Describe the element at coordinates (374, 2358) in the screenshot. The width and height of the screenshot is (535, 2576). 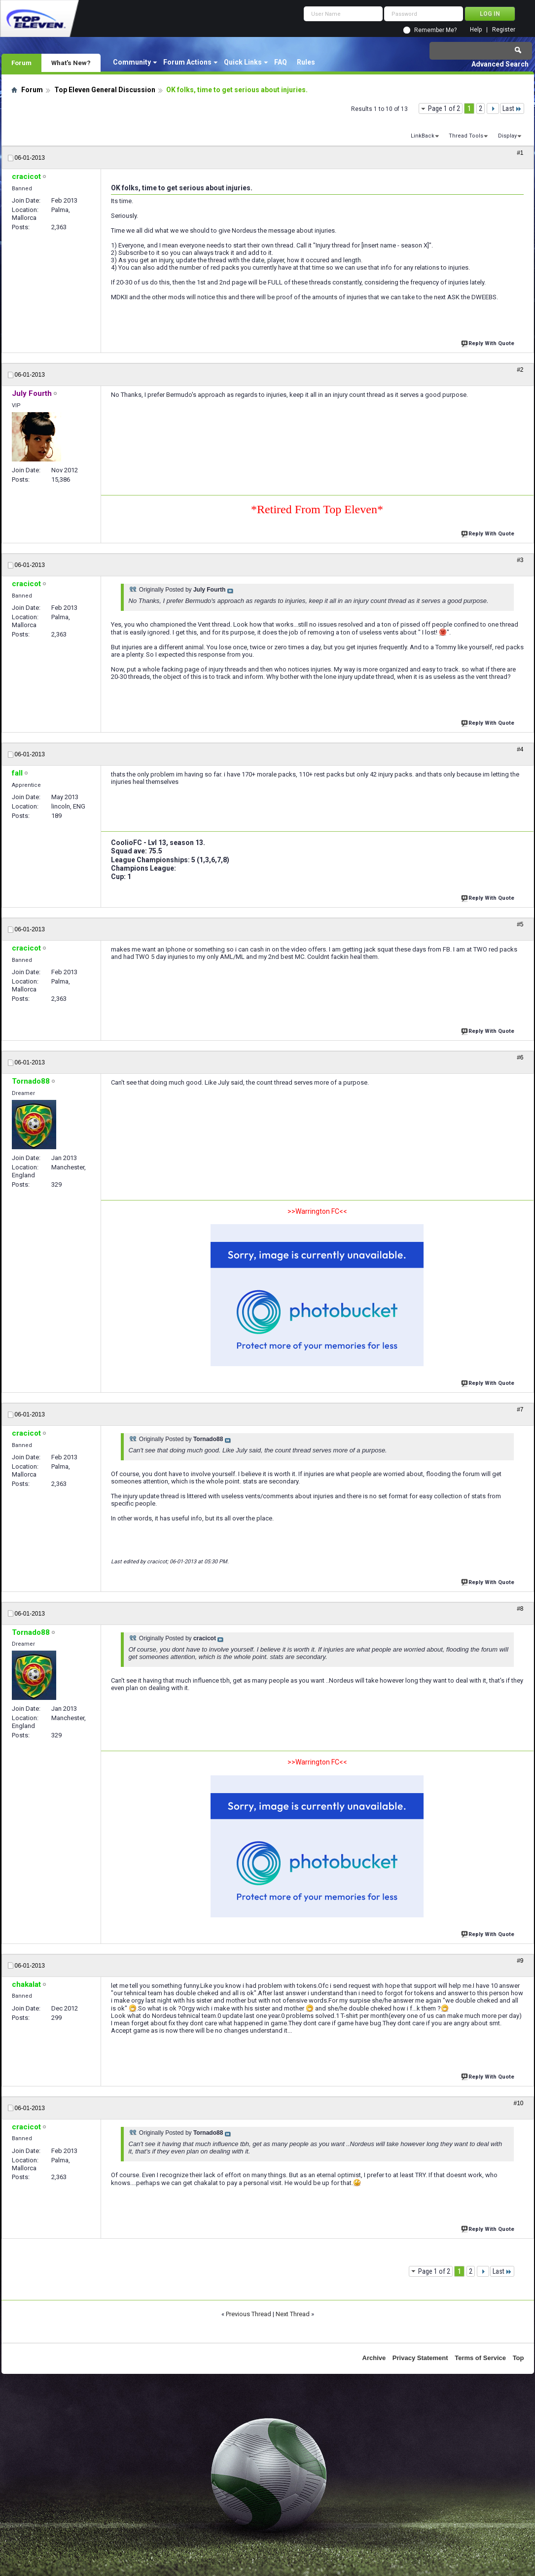
I see `Archive` at that location.